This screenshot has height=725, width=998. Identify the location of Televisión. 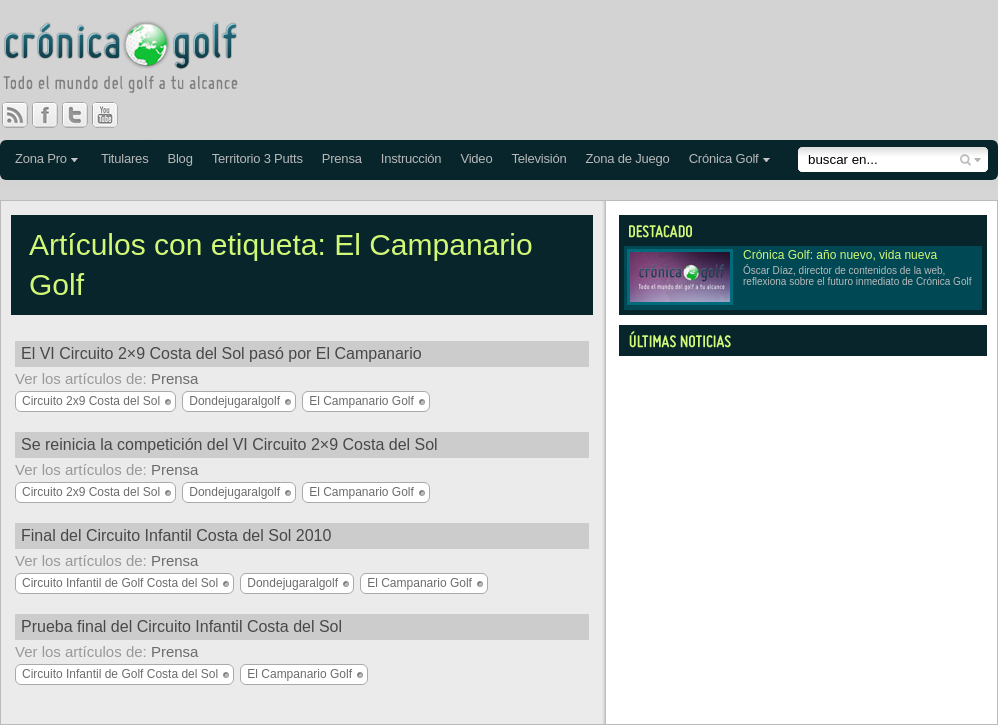
(538, 158).